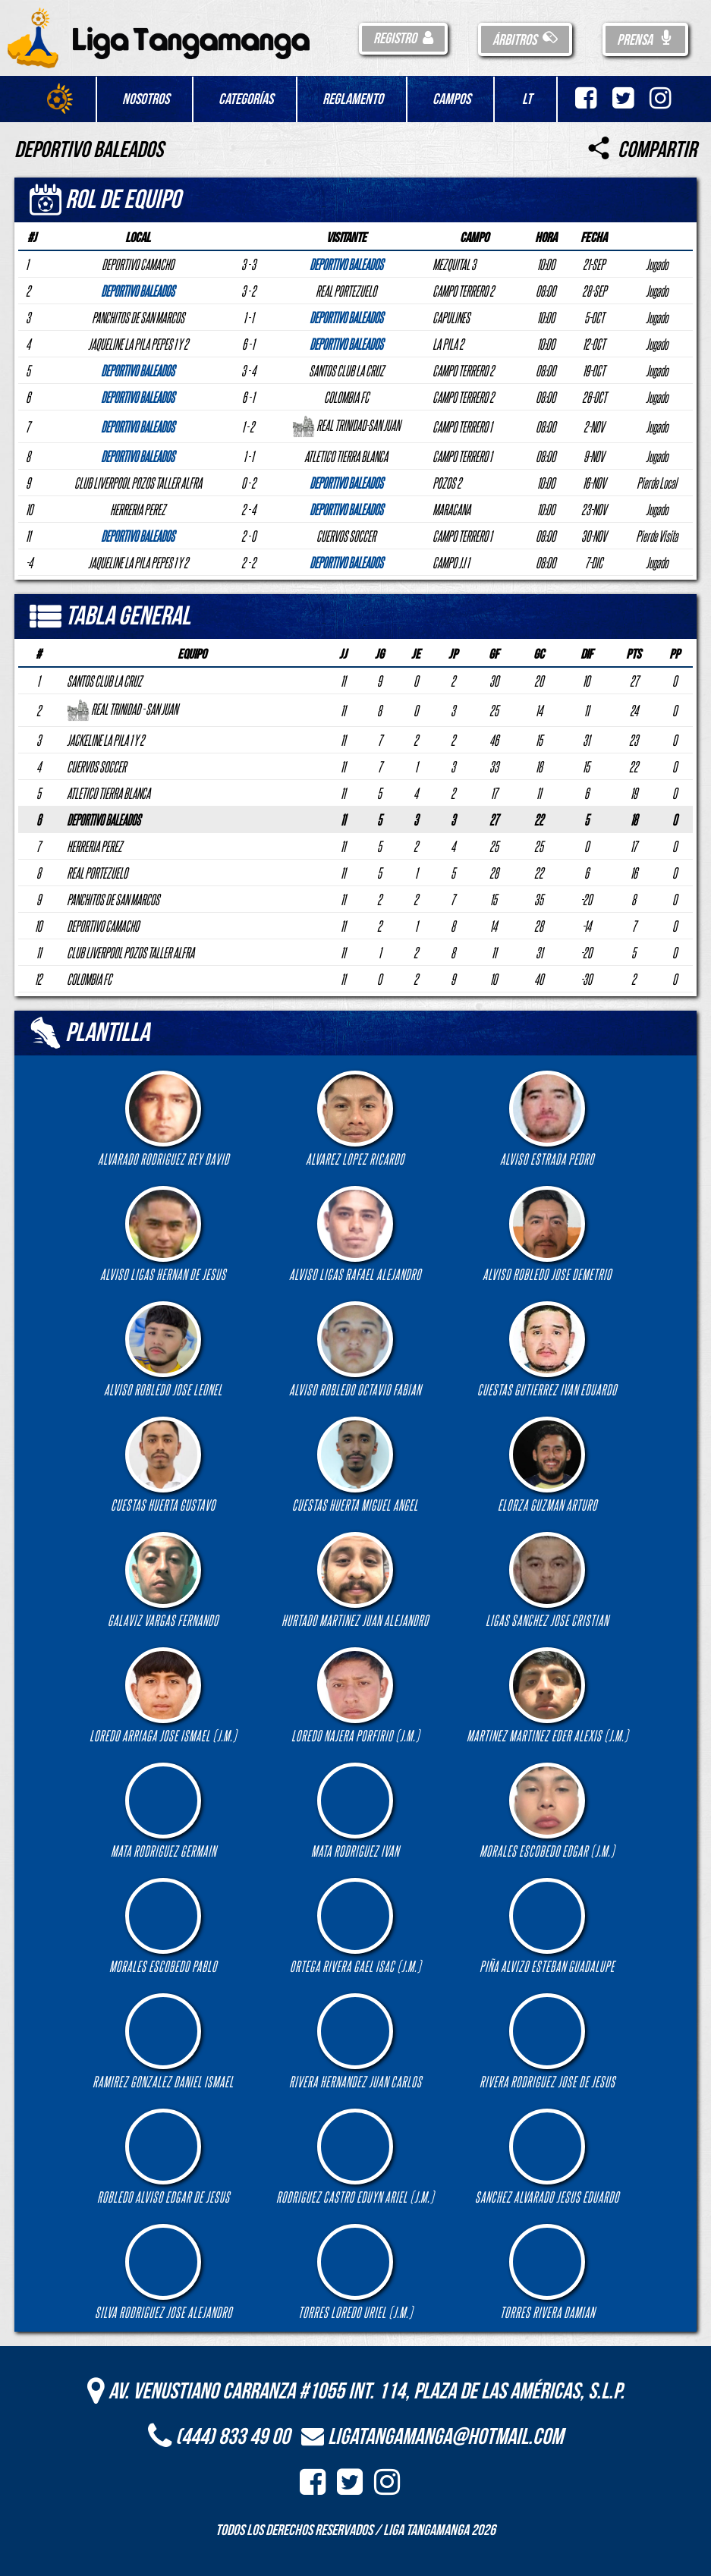 This screenshot has width=711, height=2576. I want to click on PIÑA ALVIZO ESTEBAN GUADALUPE, so click(547, 1926).